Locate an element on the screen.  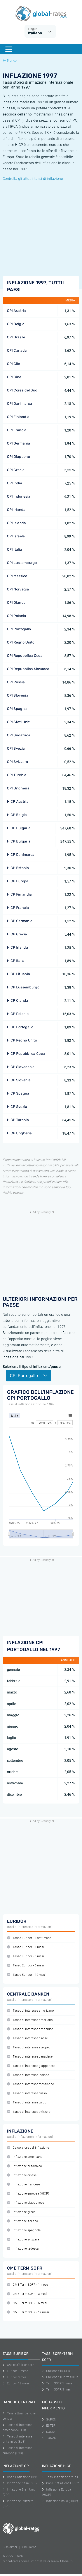
Tasso Euribor - 1 mese is located at coordinates (26, 1947).